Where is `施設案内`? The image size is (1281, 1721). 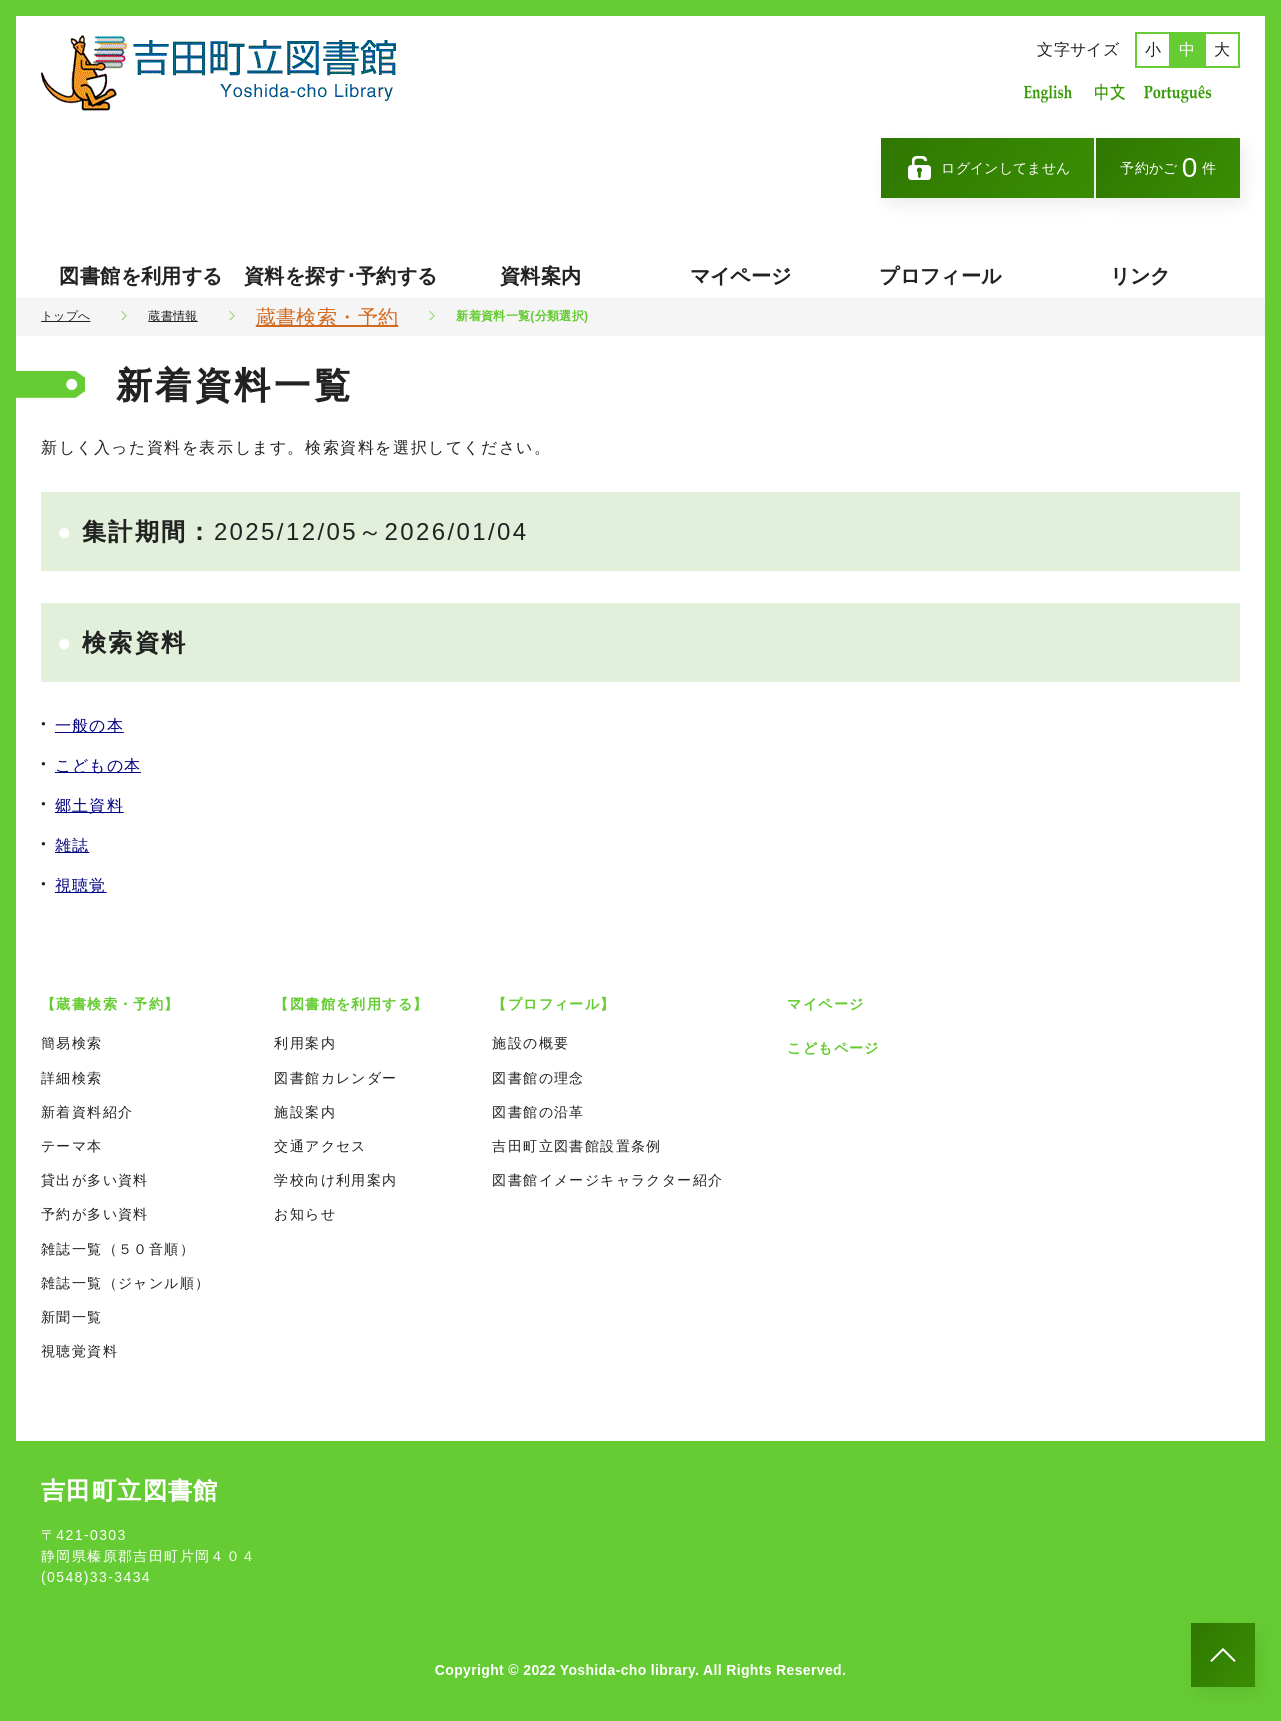 施設案内 is located at coordinates (305, 1112).